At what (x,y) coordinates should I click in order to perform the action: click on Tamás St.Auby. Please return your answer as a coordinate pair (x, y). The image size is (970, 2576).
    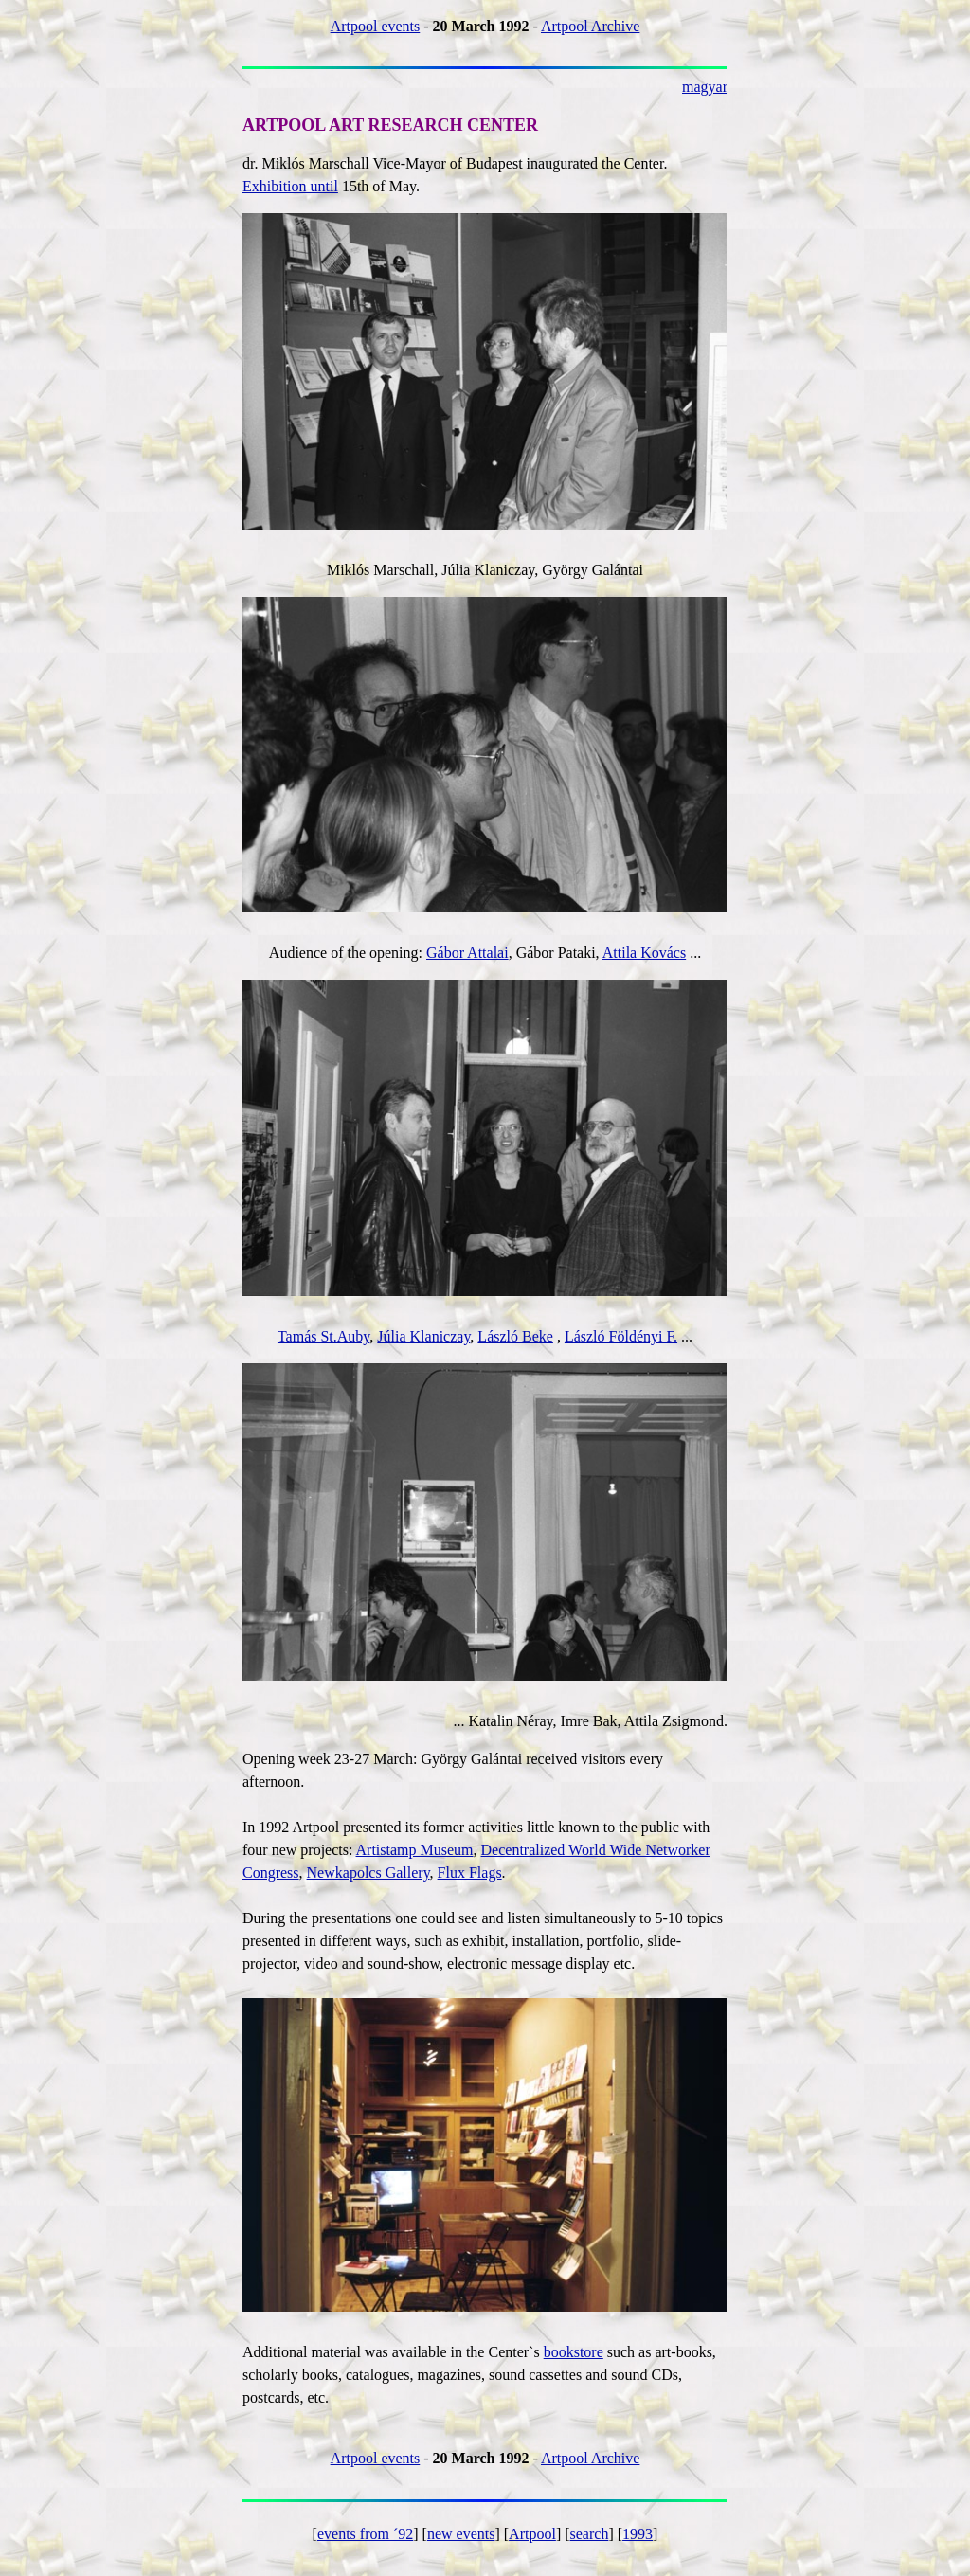
    Looking at the image, I should click on (323, 1336).